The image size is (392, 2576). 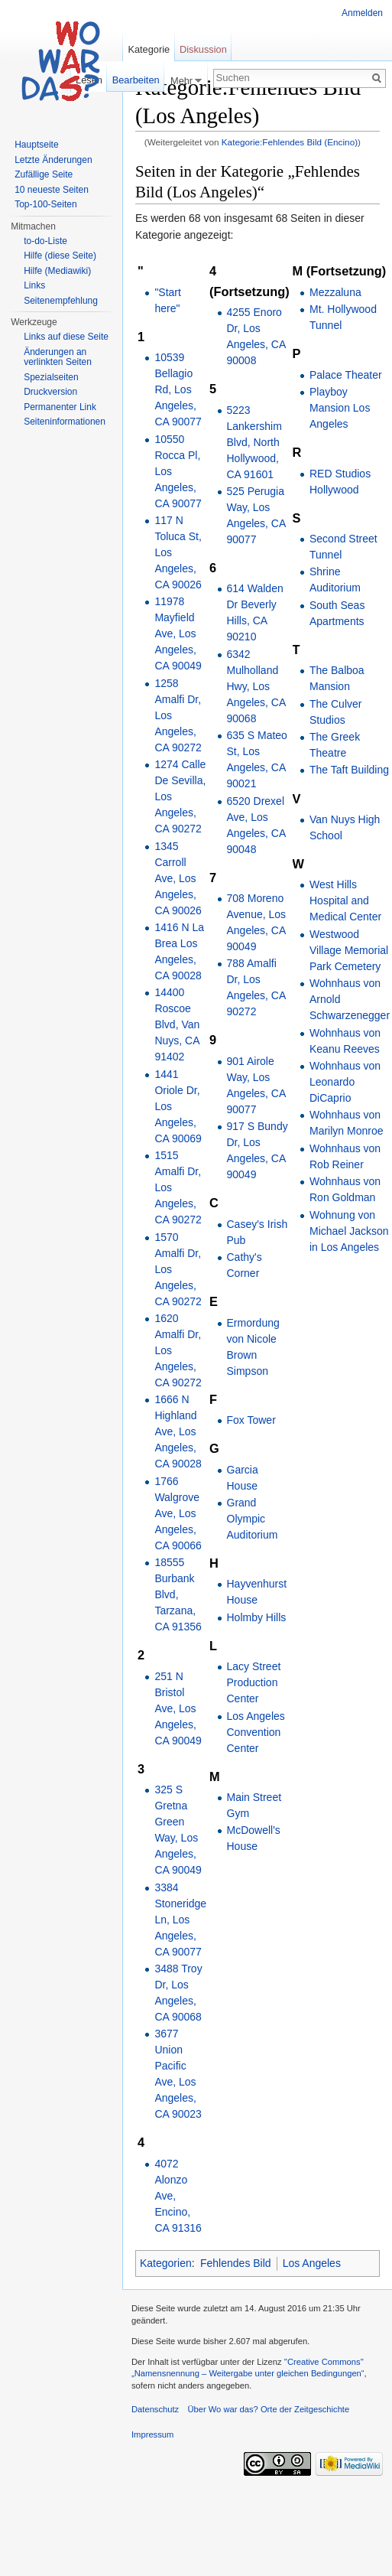 What do you see at coordinates (251, 1420) in the screenshot?
I see `Fox Tower` at bounding box center [251, 1420].